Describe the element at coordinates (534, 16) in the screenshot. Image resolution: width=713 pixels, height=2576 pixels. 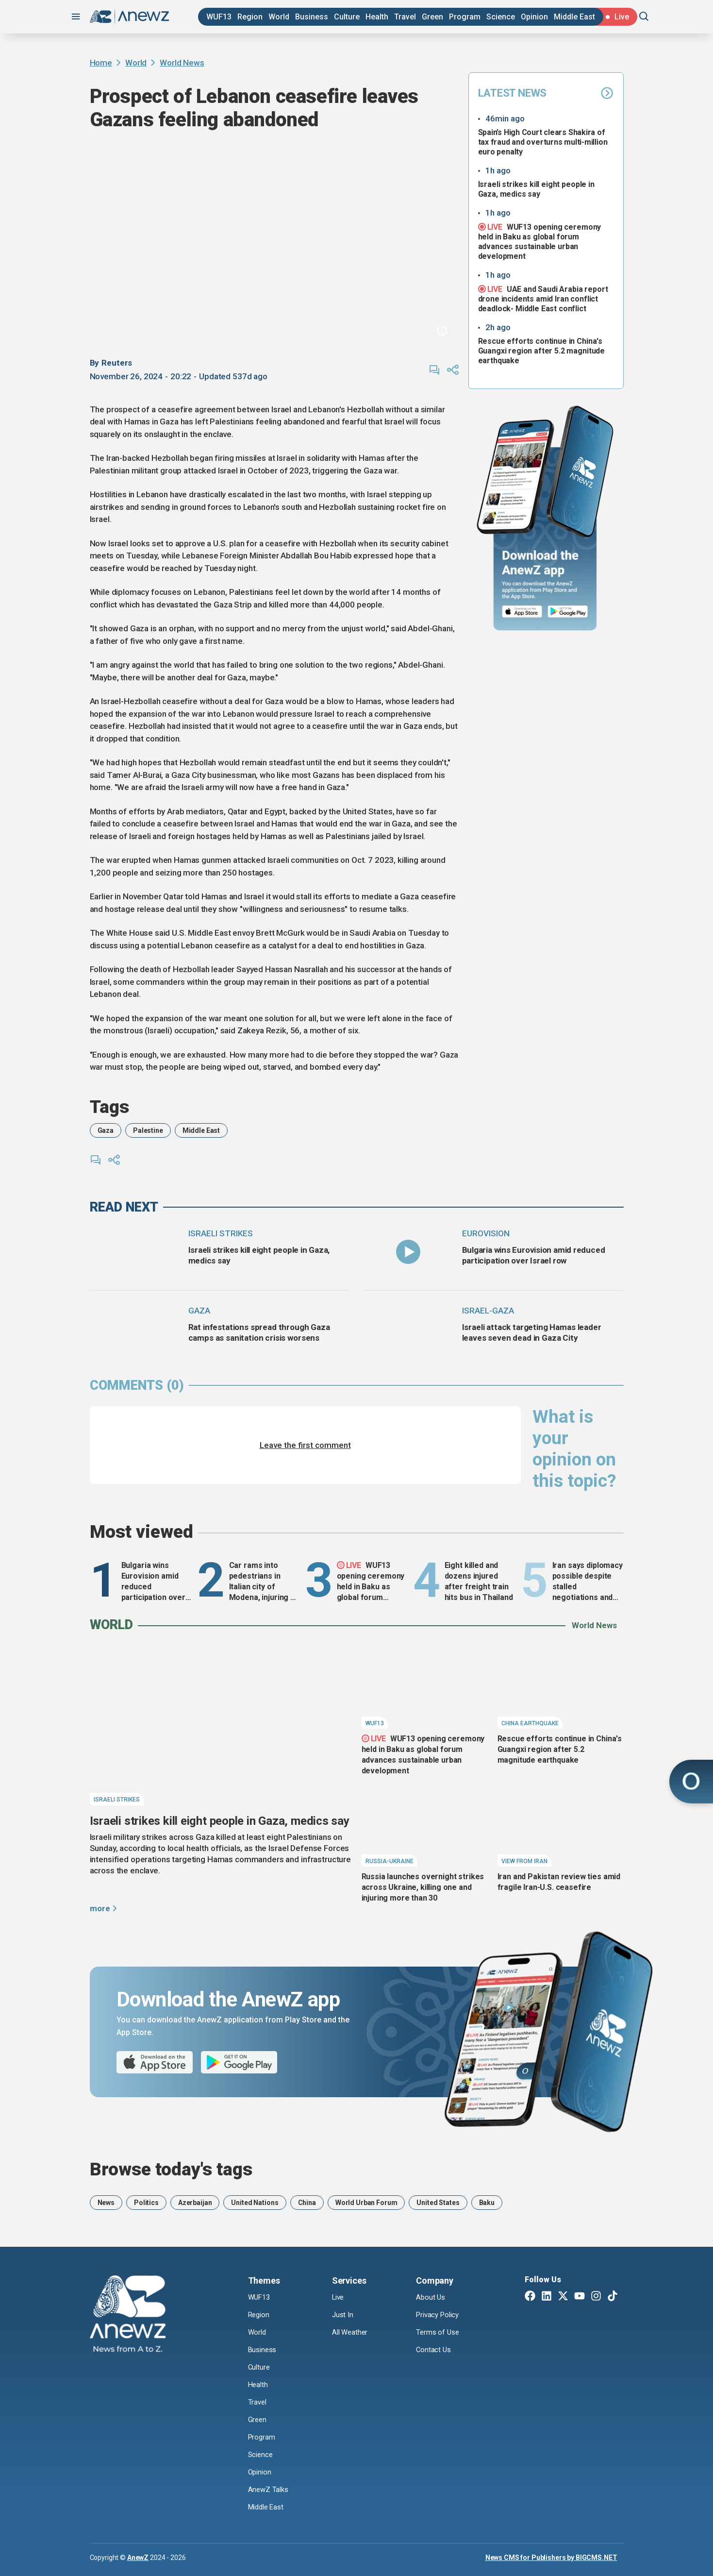
I see `Opinion` at that location.